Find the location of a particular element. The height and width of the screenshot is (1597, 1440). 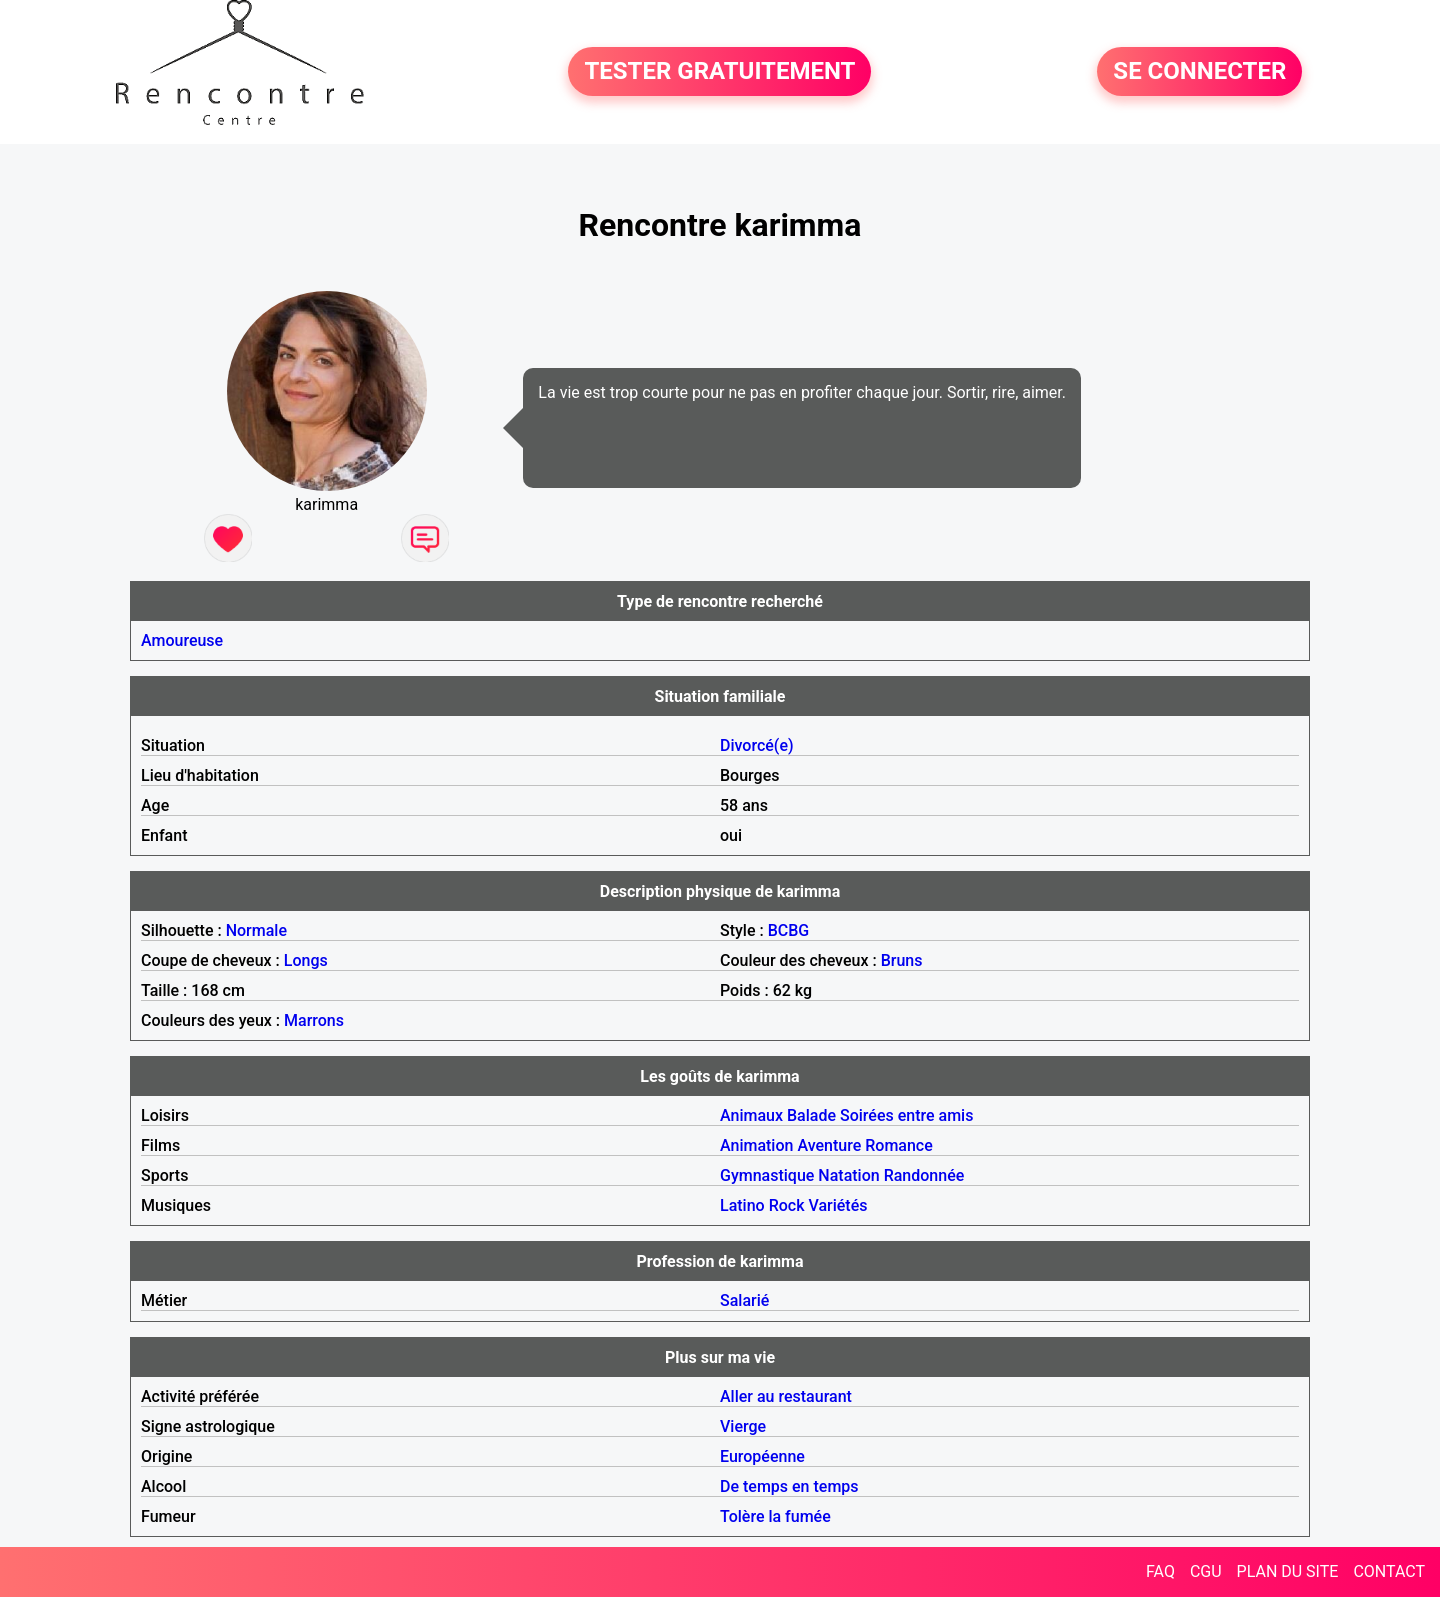

Marrons is located at coordinates (314, 1020).